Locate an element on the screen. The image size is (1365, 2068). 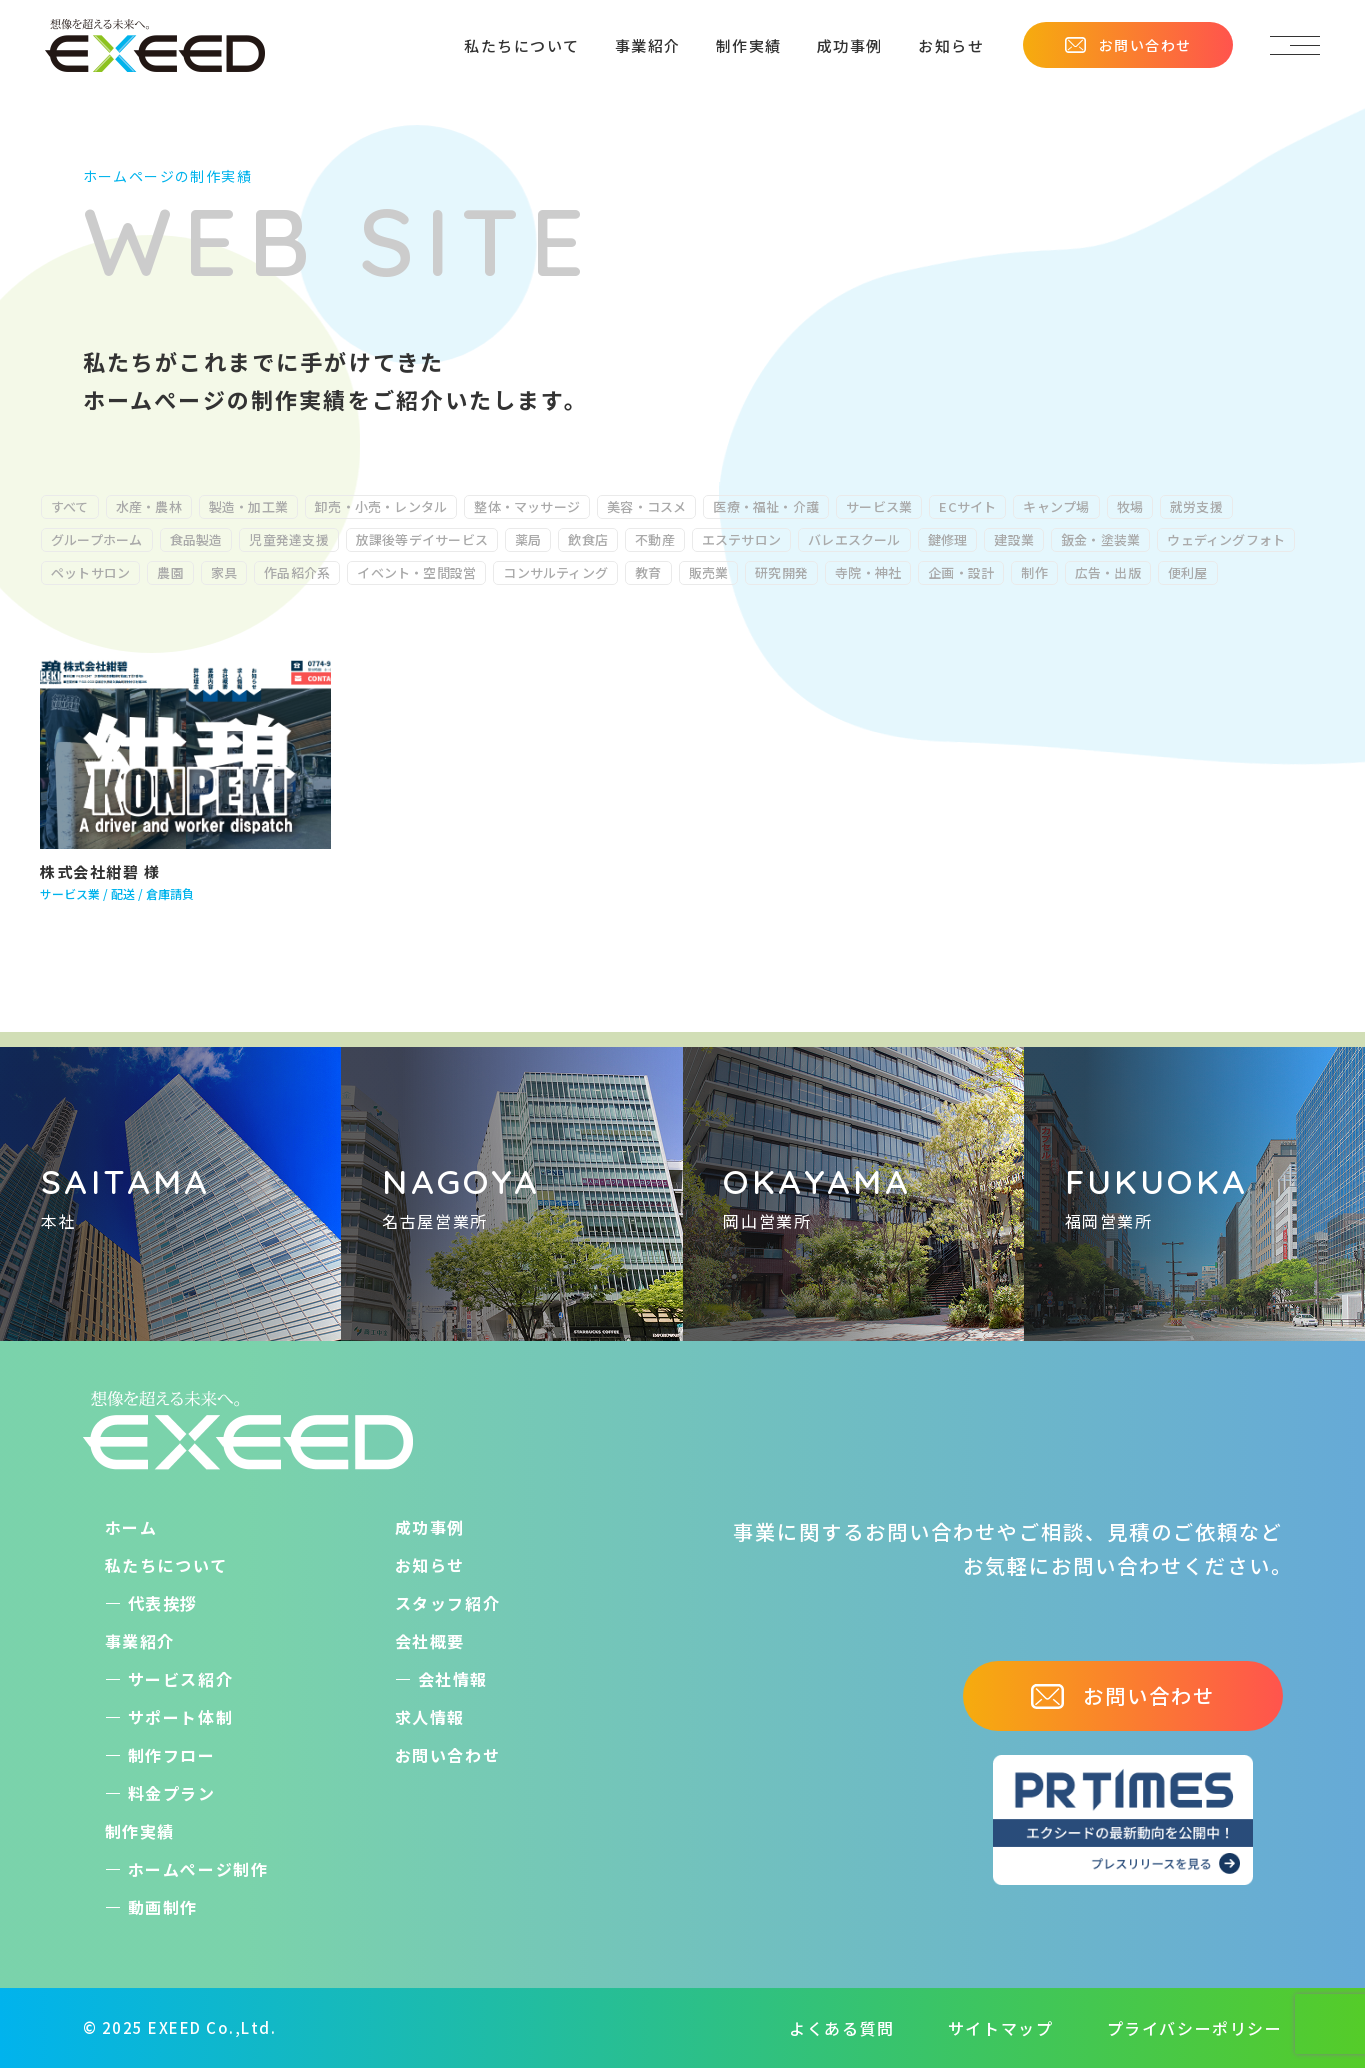
教育 is located at coordinates (648, 572).